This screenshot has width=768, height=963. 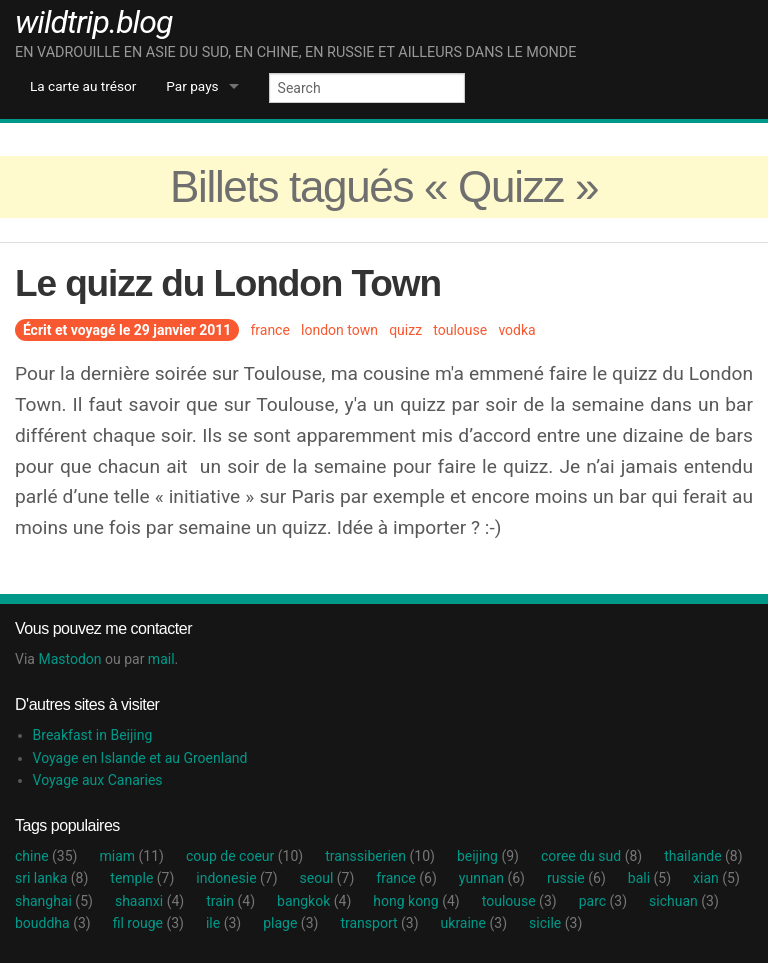 I want to click on transsiberien, so click(x=380, y=856).